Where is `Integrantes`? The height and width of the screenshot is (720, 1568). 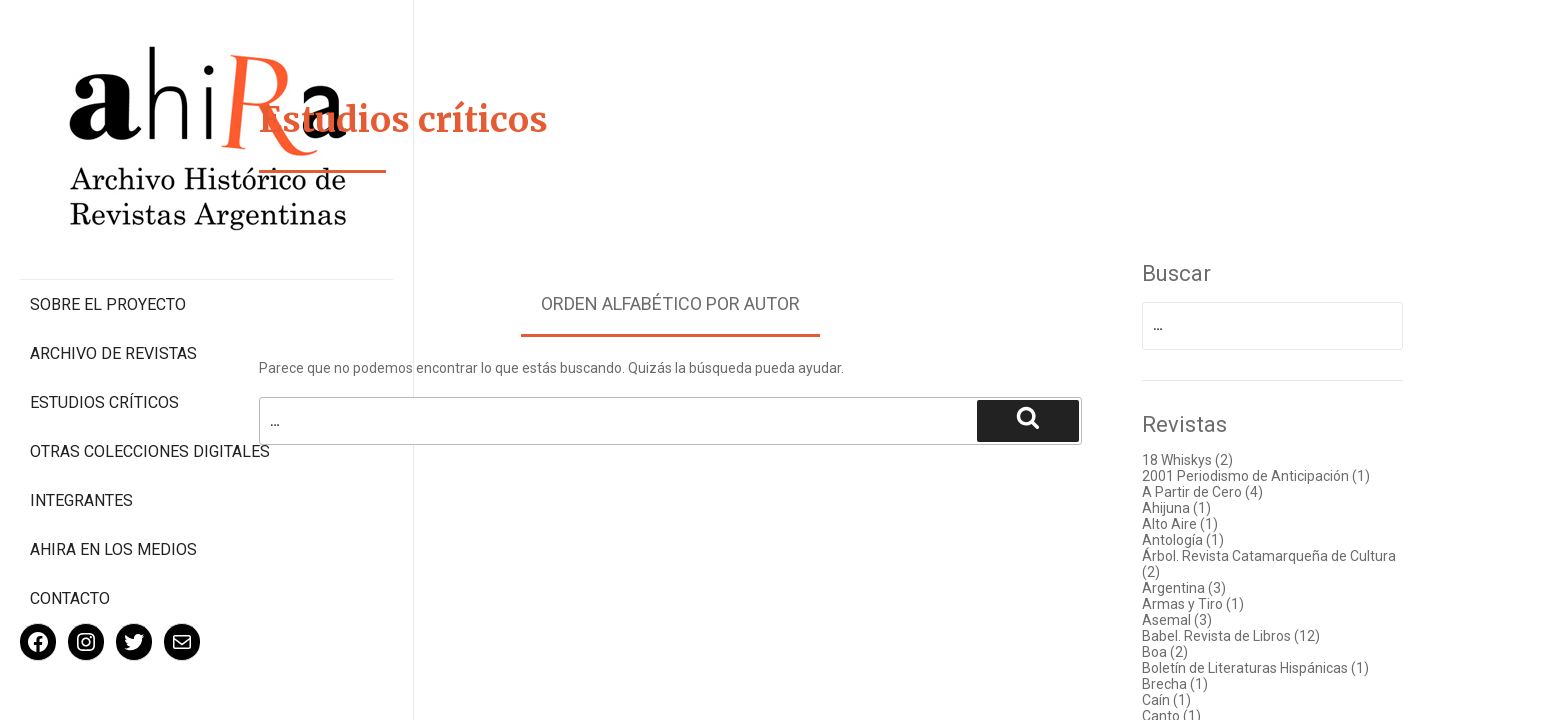
Integrantes is located at coordinates (81, 435).